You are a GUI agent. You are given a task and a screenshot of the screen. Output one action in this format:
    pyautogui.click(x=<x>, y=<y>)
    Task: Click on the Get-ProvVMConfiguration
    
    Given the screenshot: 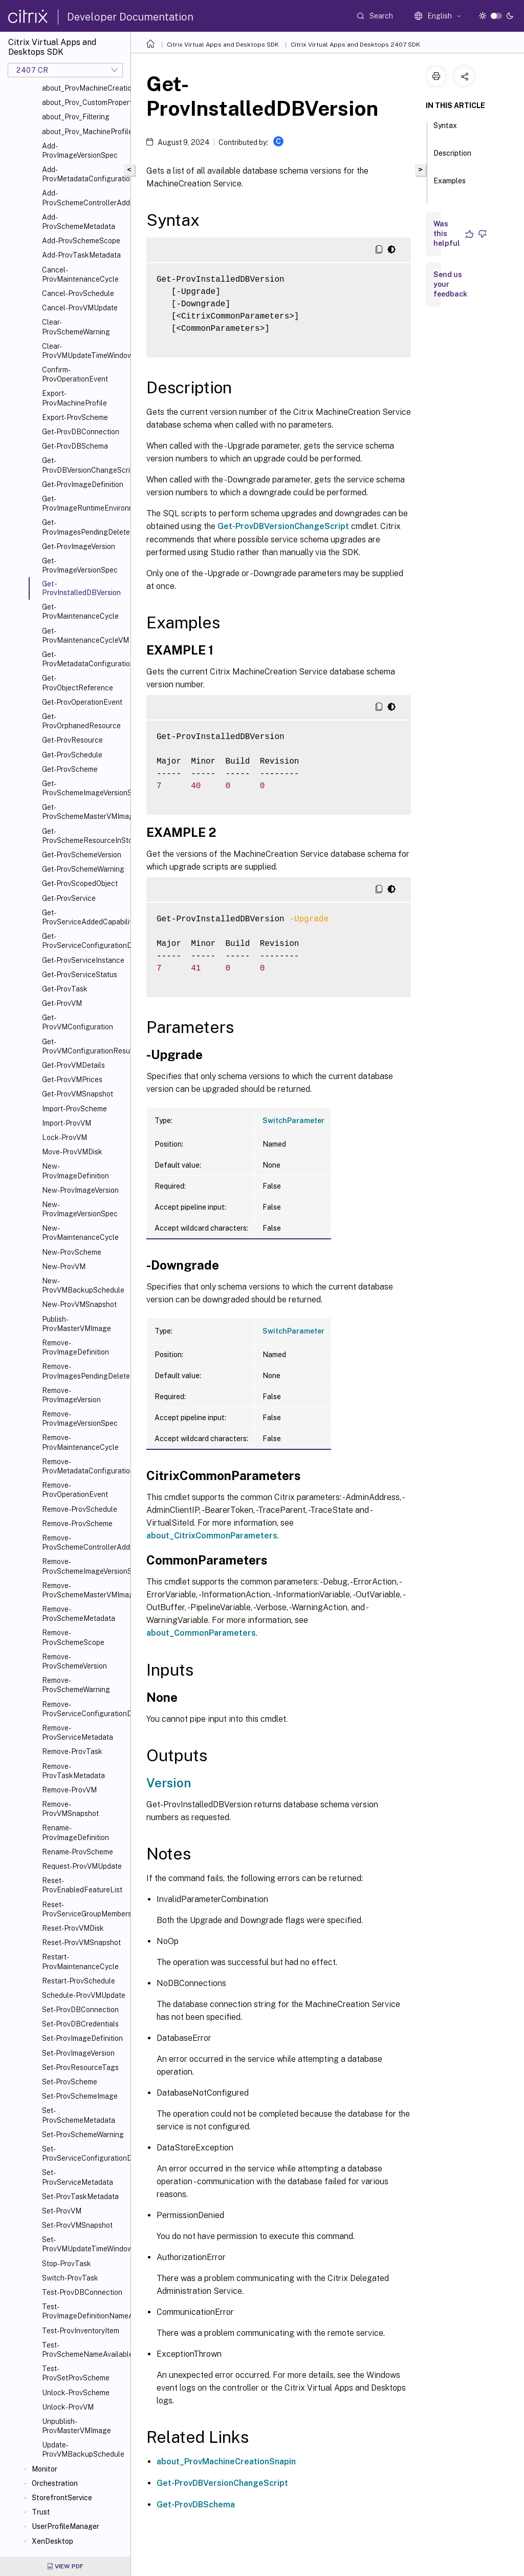 What is the action you would take?
    pyautogui.click(x=77, y=1022)
    